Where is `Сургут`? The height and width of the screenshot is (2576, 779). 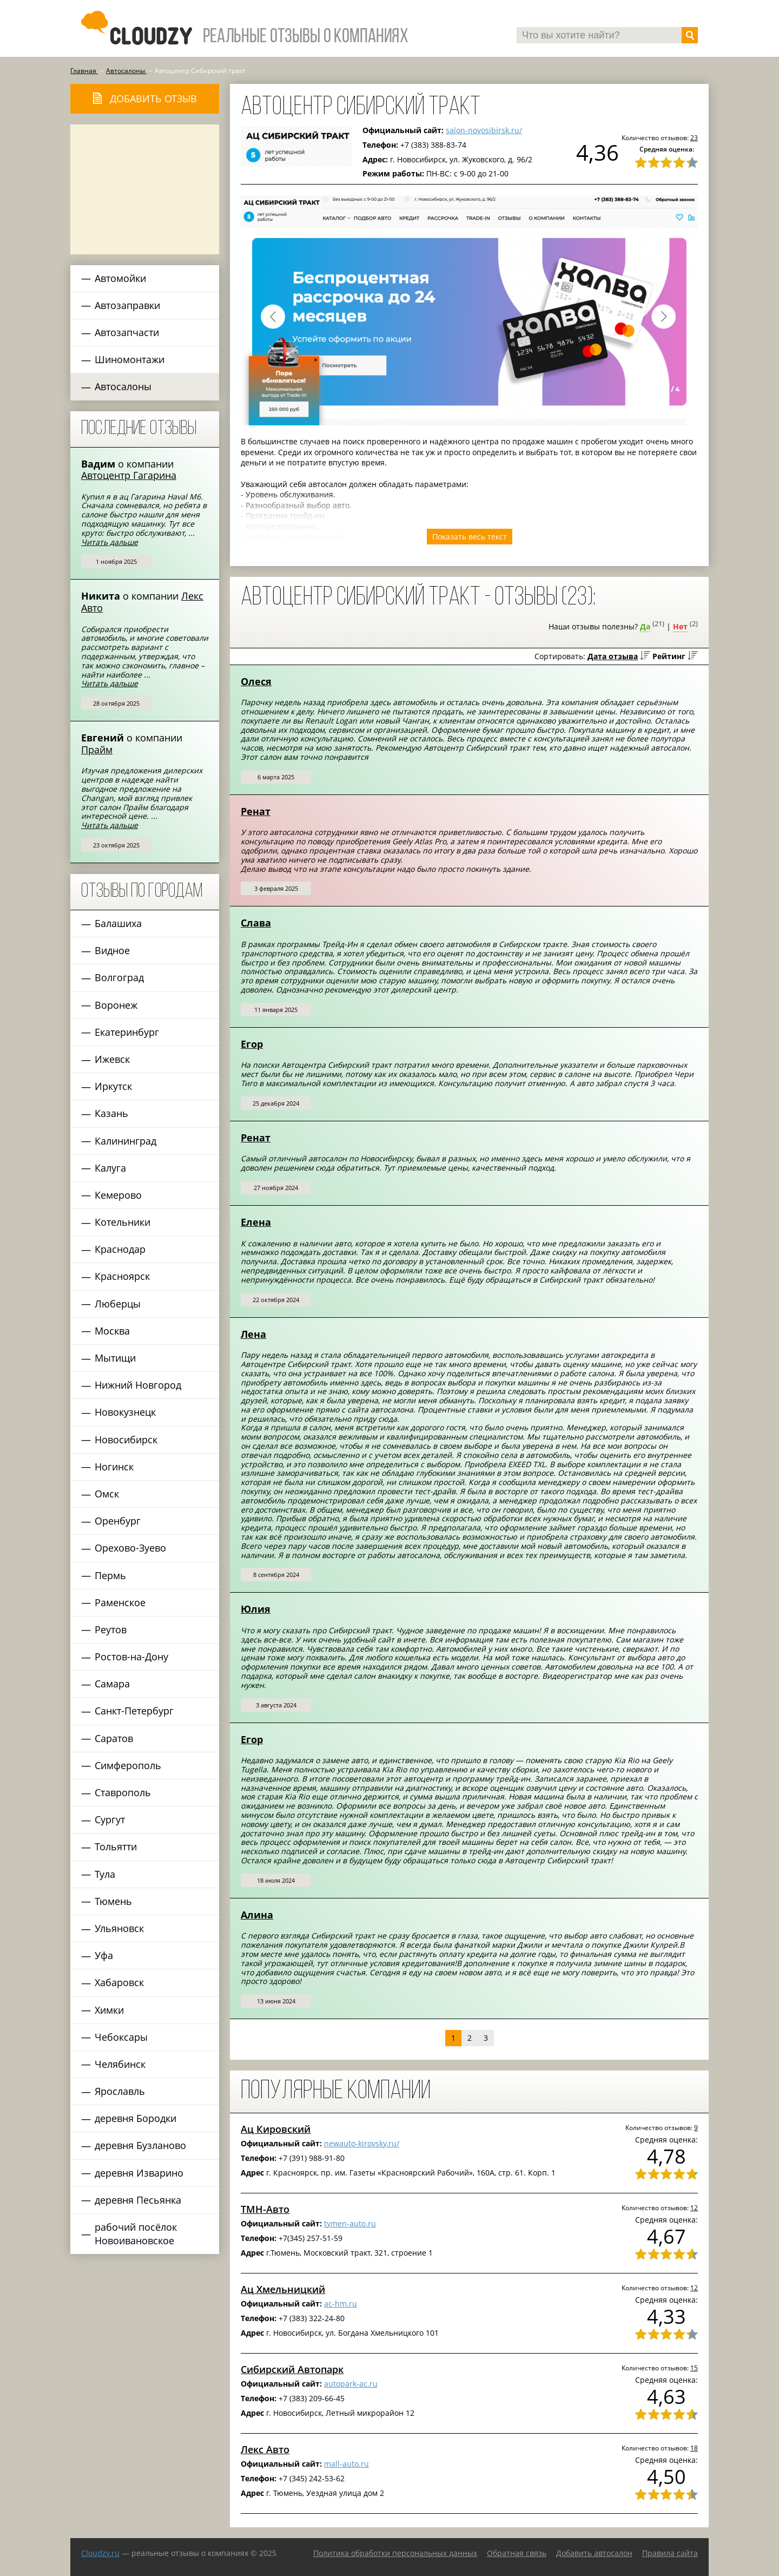 Сургут is located at coordinates (110, 1819).